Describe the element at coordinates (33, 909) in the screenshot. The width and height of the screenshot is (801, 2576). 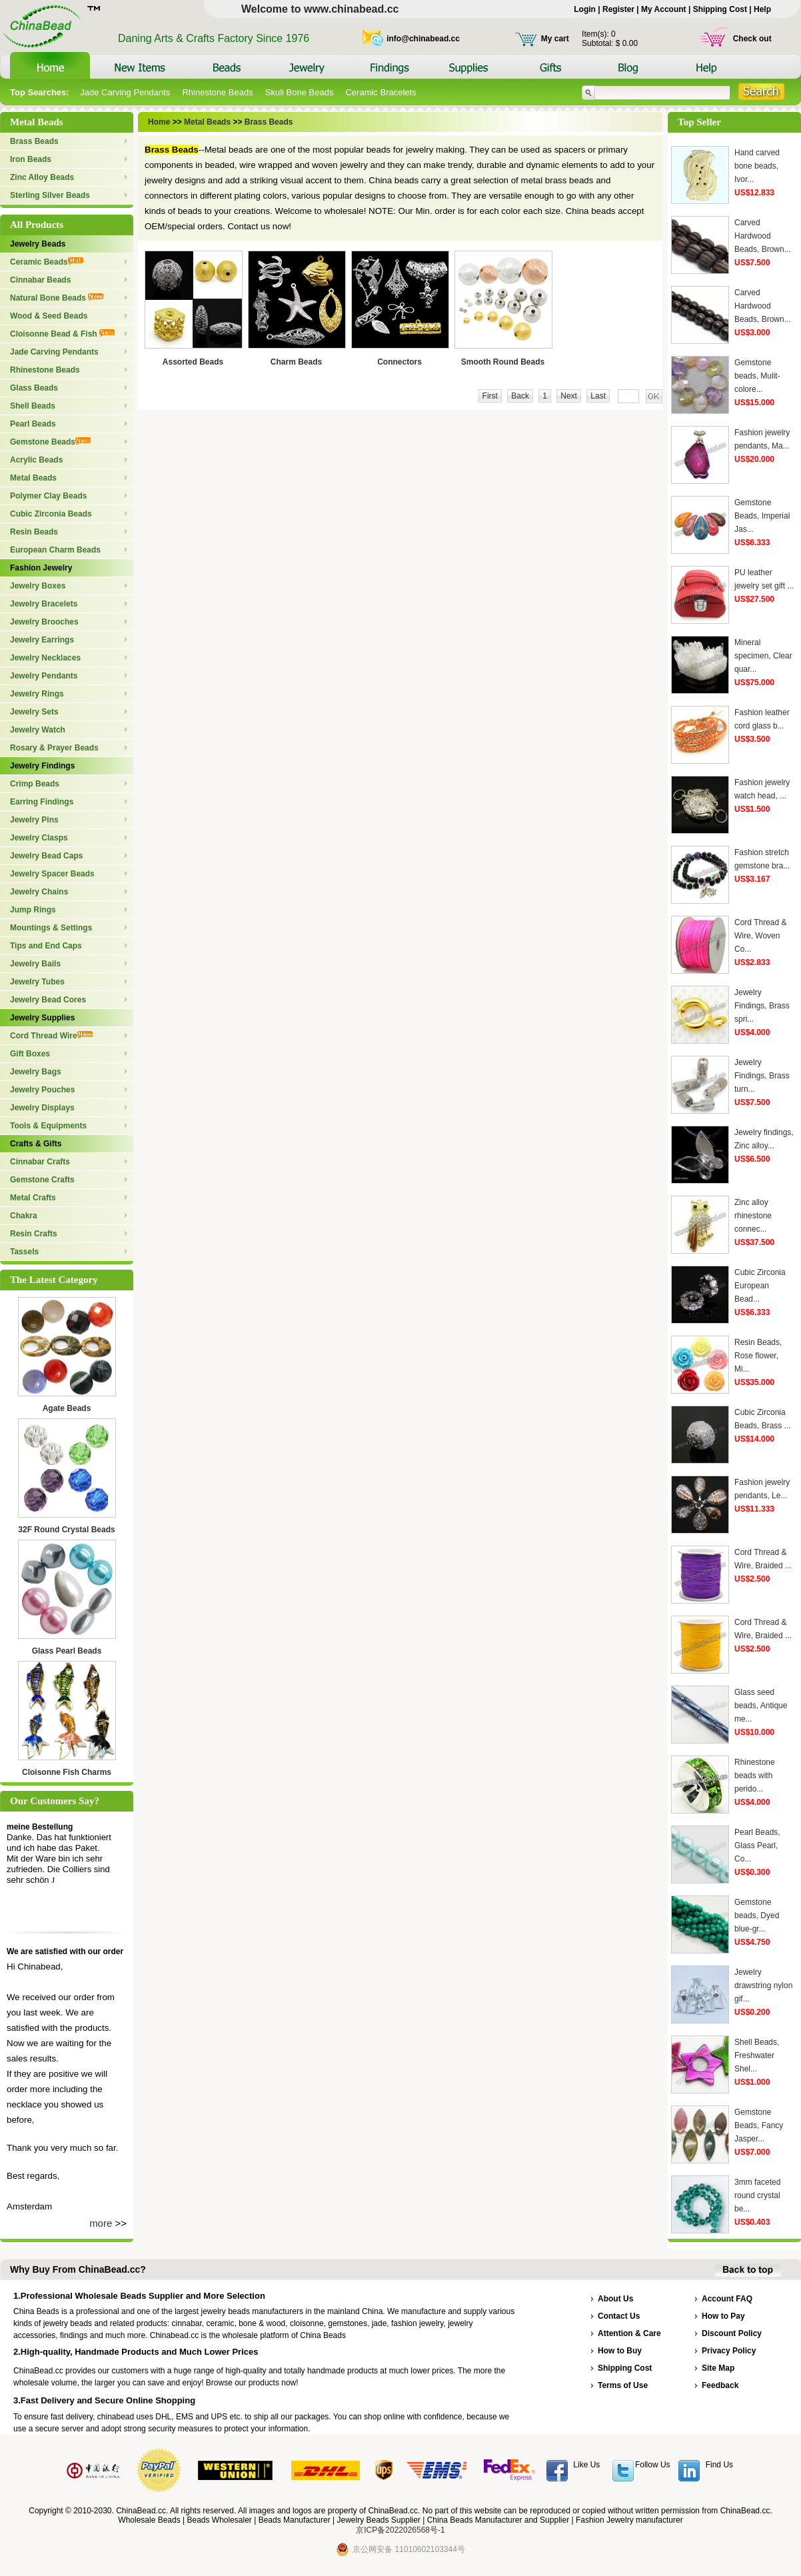
I see `Jump Rings` at that location.